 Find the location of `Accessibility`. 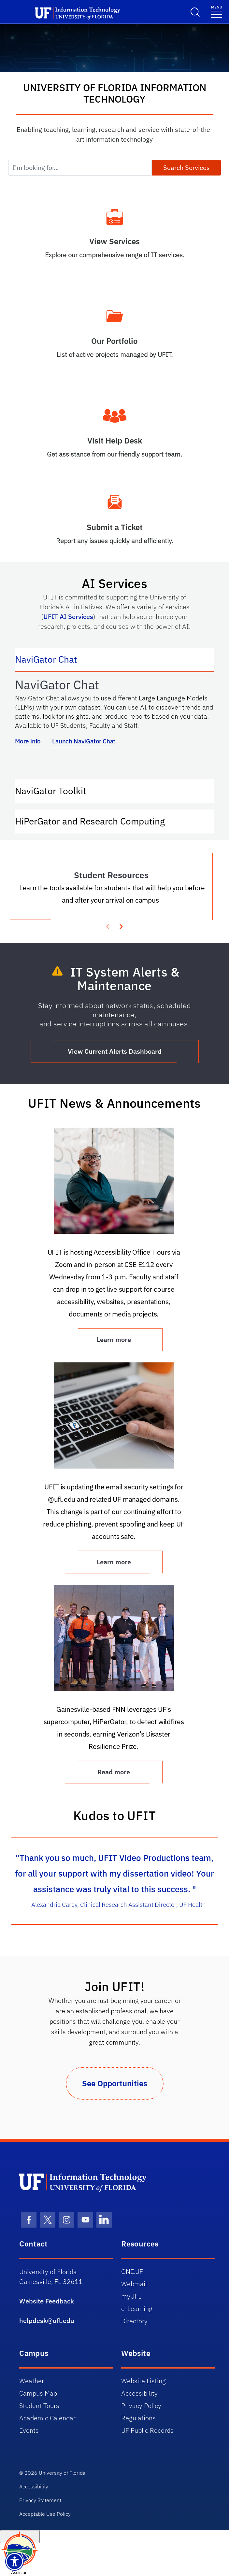

Accessibility is located at coordinates (139, 2393).